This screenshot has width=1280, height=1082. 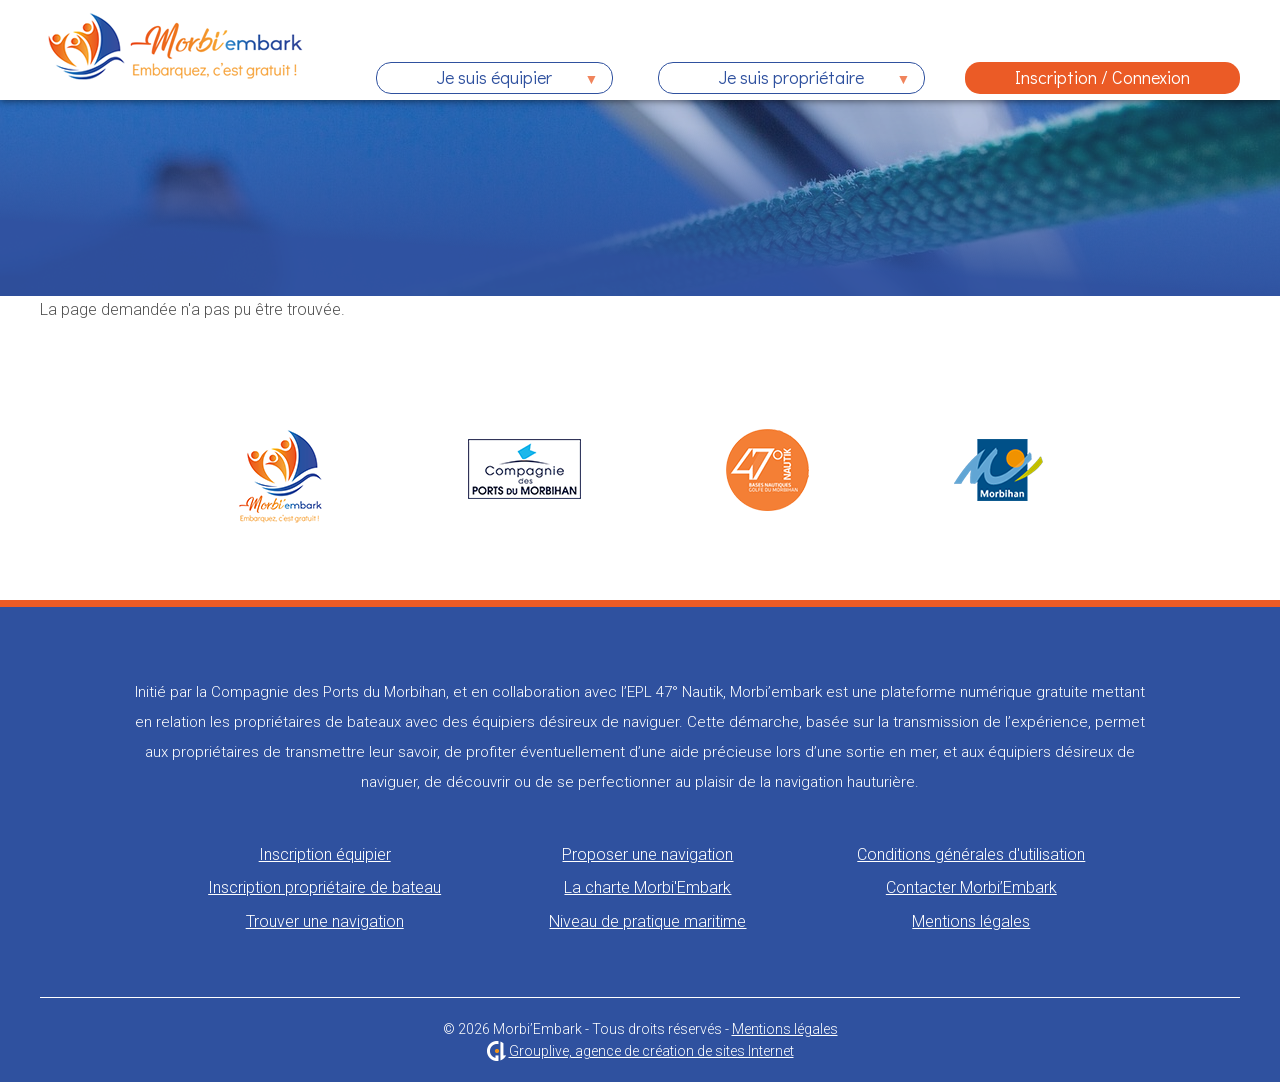 What do you see at coordinates (325, 921) in the screenshot?
I see `Trouver une navigation` at bounding box center [325, 921].